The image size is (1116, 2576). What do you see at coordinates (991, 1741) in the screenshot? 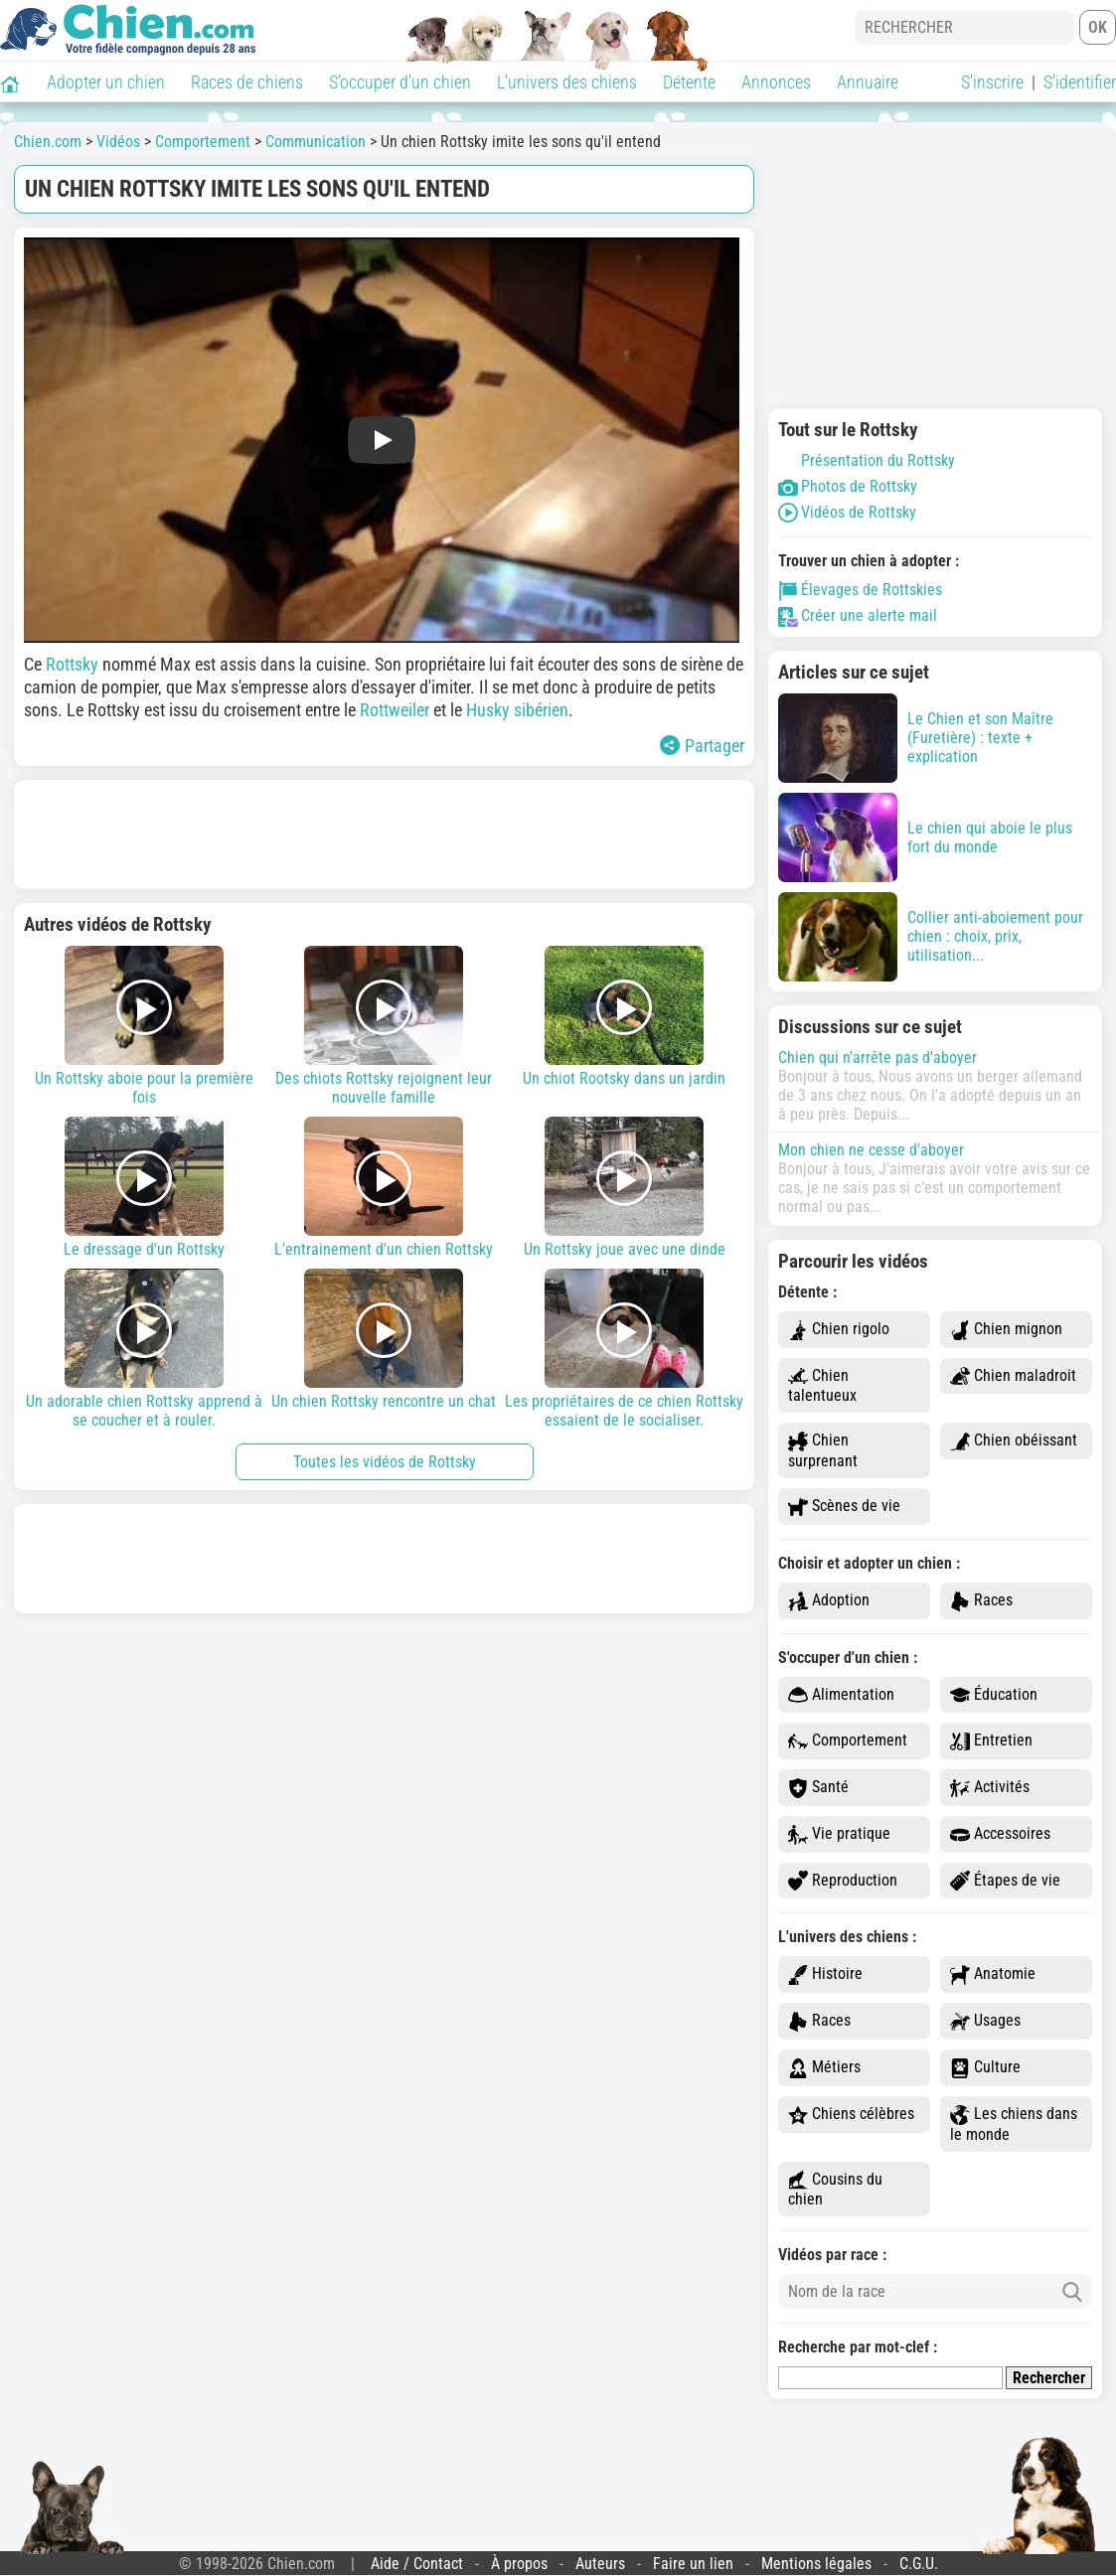
I see `Entretien` at bounding box center [991, 1741].